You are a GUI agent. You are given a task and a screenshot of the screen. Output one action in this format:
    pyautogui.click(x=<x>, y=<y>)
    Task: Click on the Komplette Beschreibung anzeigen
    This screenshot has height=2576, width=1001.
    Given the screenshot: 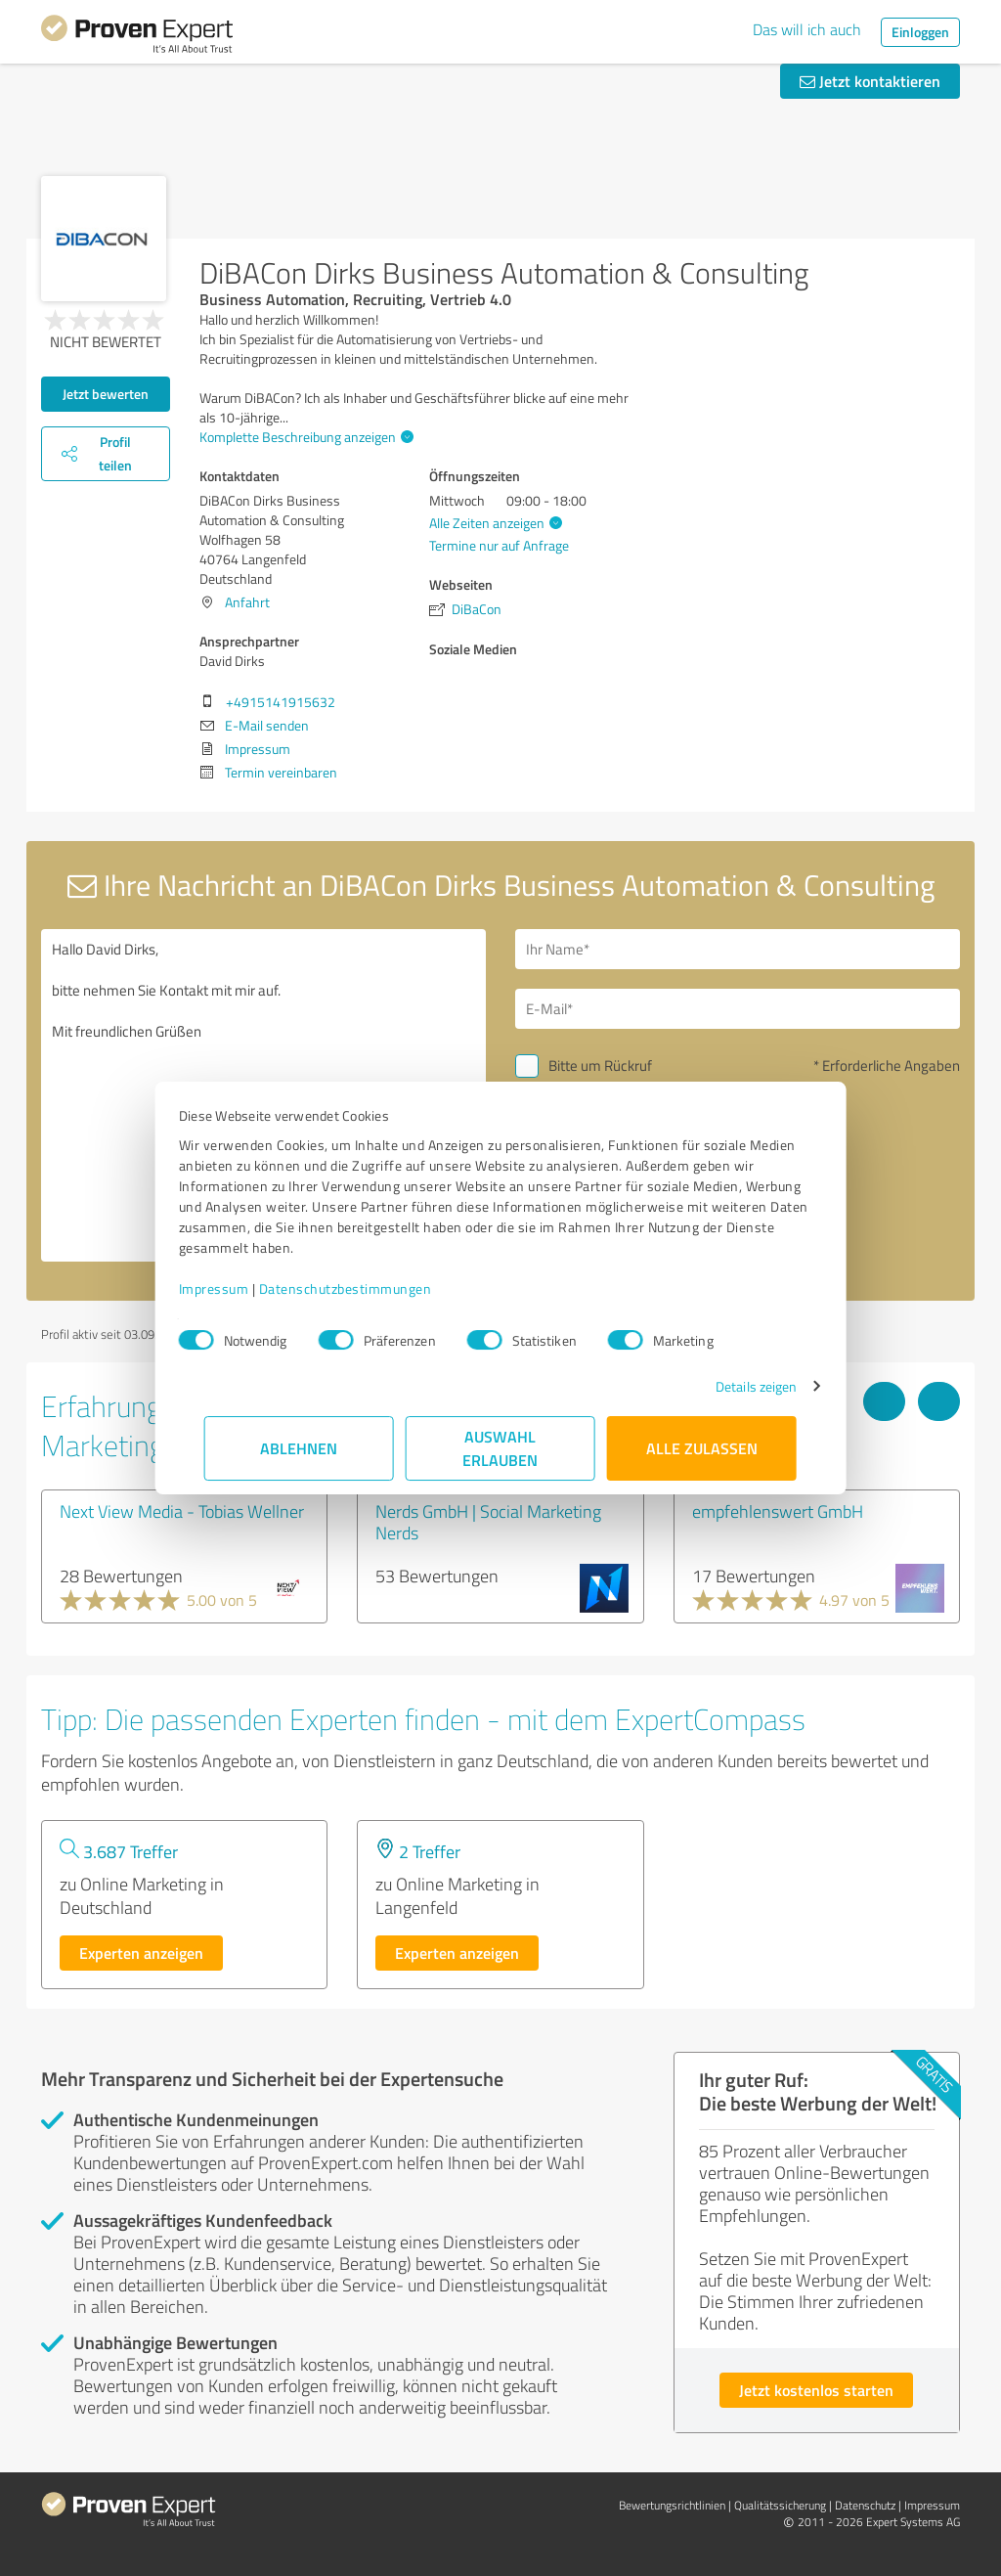 What is the action you would take?
    pyautogui.click(x=304, y=436)
    